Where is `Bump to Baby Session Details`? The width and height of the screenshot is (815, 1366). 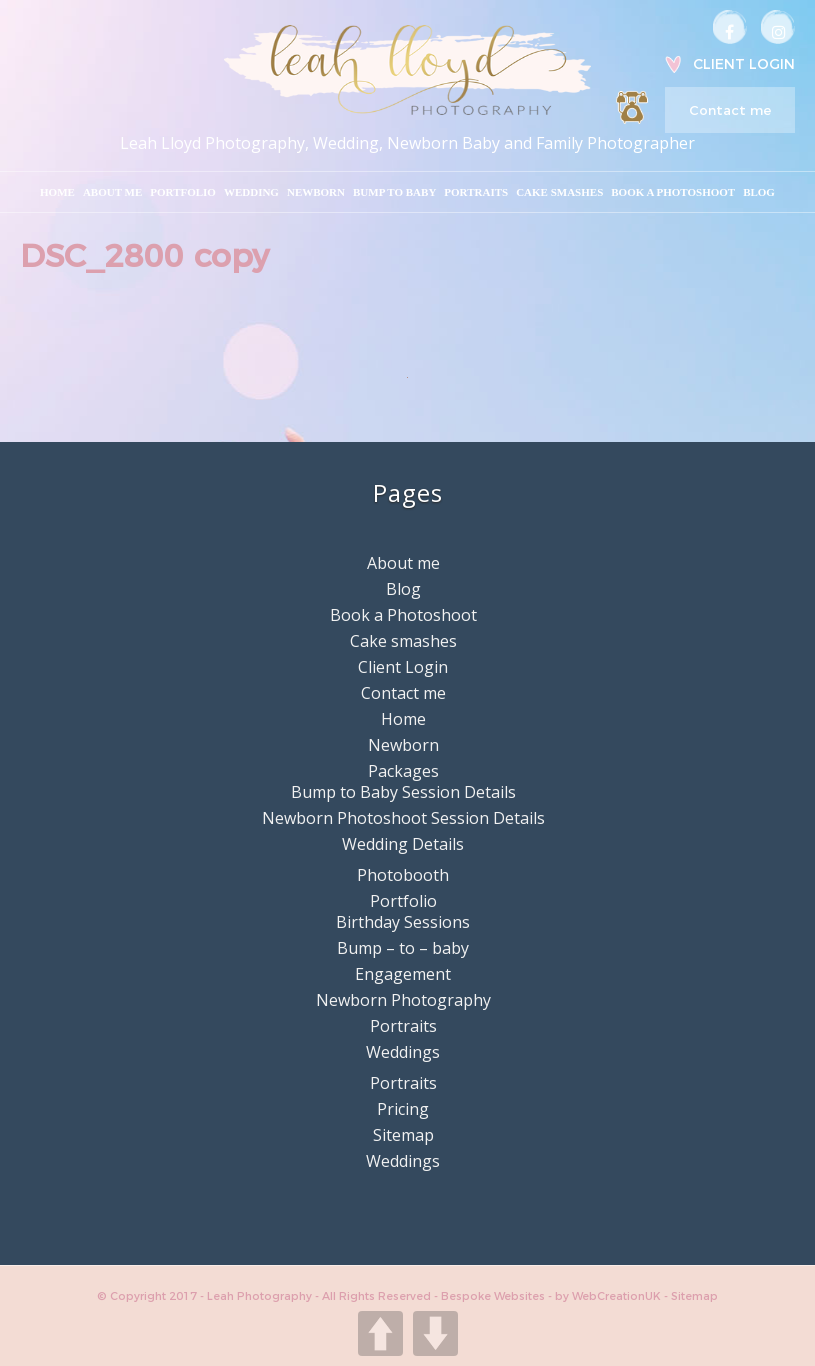
Bump to Baby Session Details is located at coordinates (403, 792).